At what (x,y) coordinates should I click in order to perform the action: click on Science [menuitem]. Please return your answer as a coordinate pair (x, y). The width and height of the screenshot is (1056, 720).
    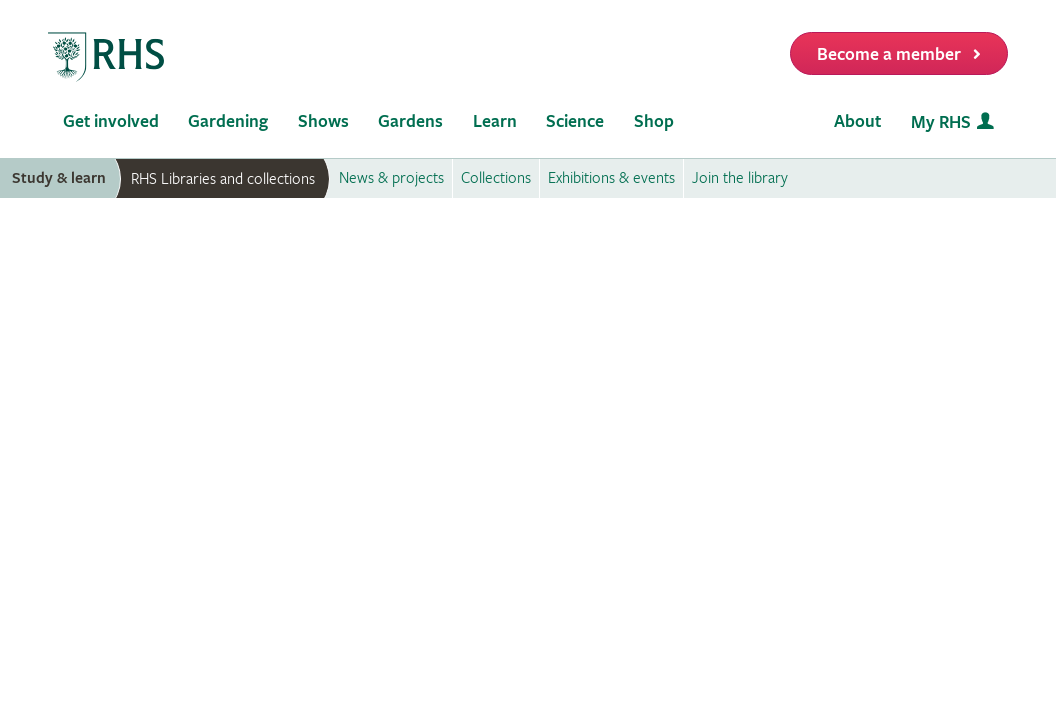
    Looking at the image, I should click on (575, 121).